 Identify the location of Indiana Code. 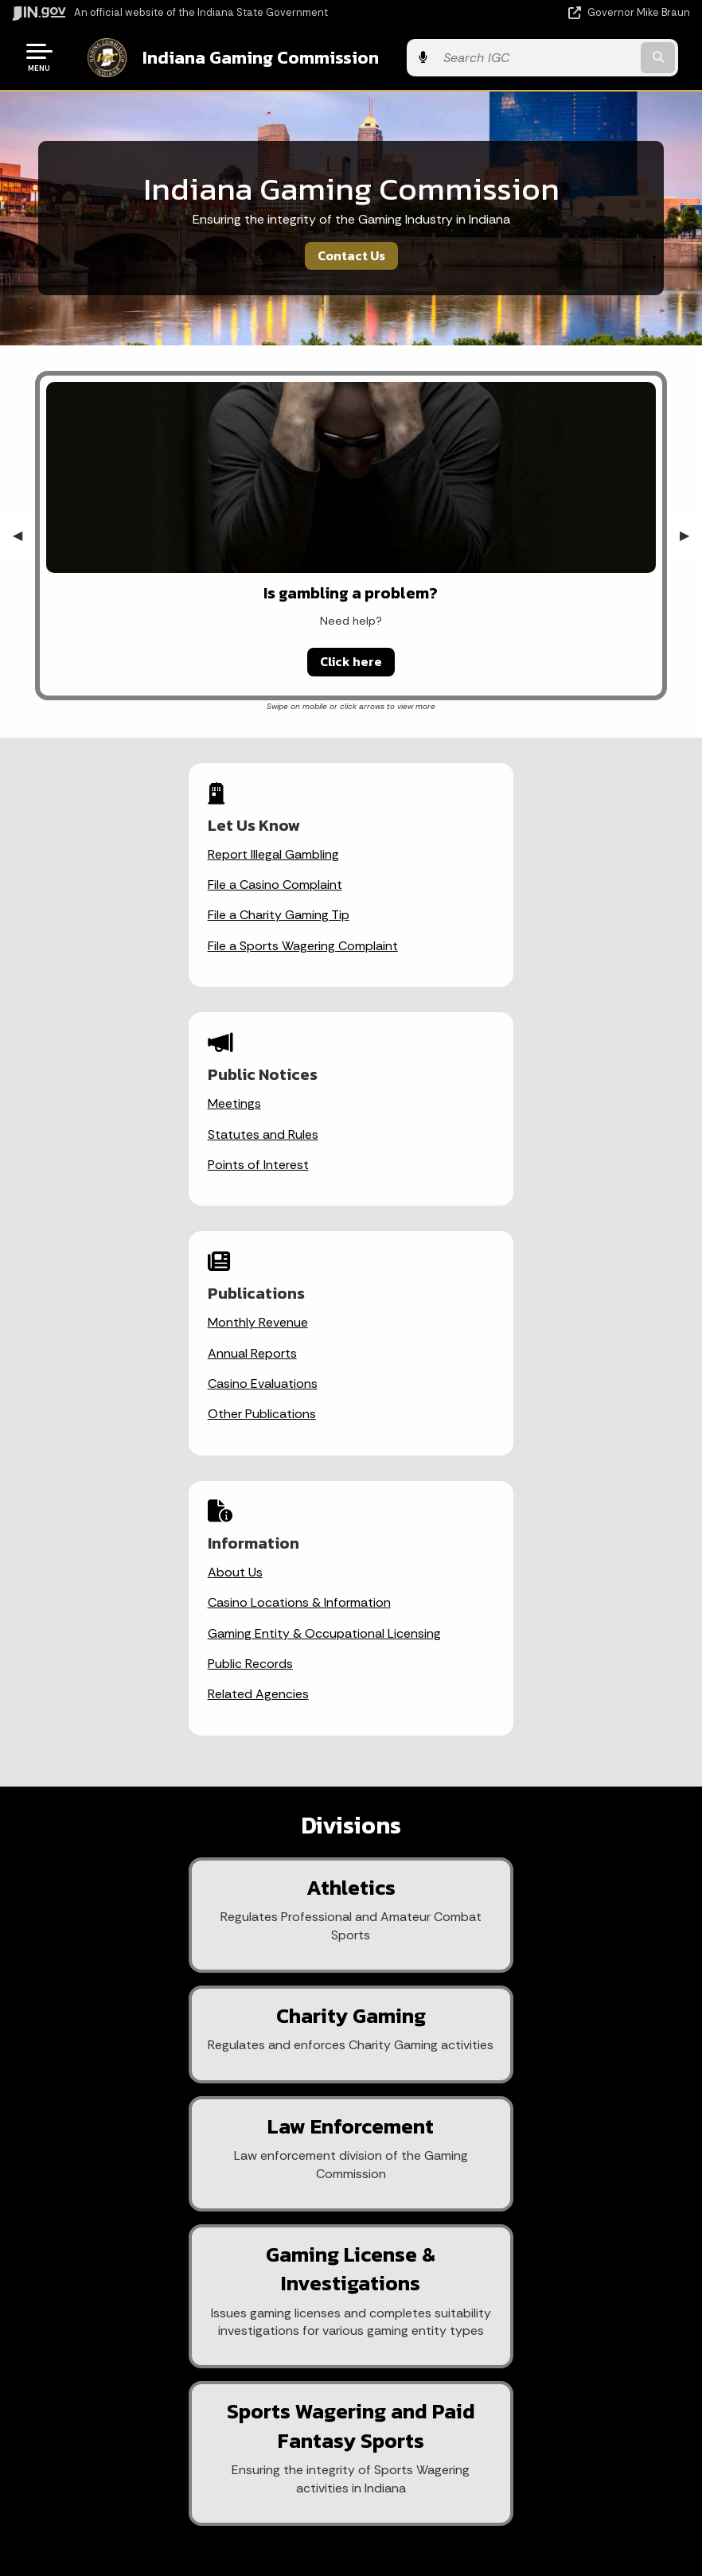
(176, 2479).